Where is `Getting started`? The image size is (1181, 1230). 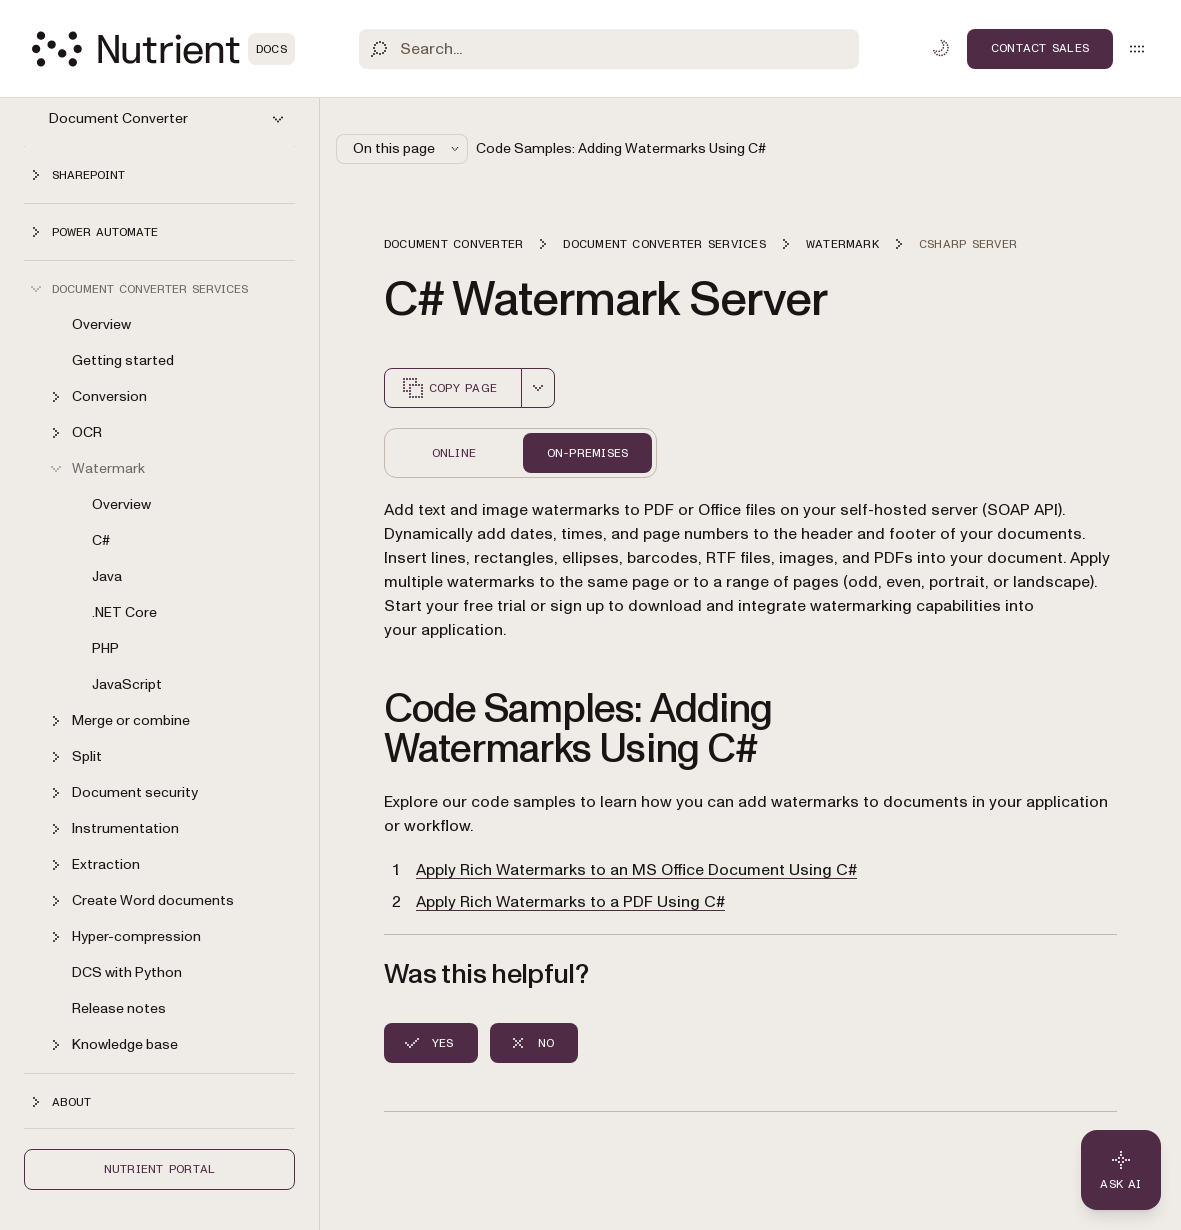
Getting started is located at coordinates (123, 360).